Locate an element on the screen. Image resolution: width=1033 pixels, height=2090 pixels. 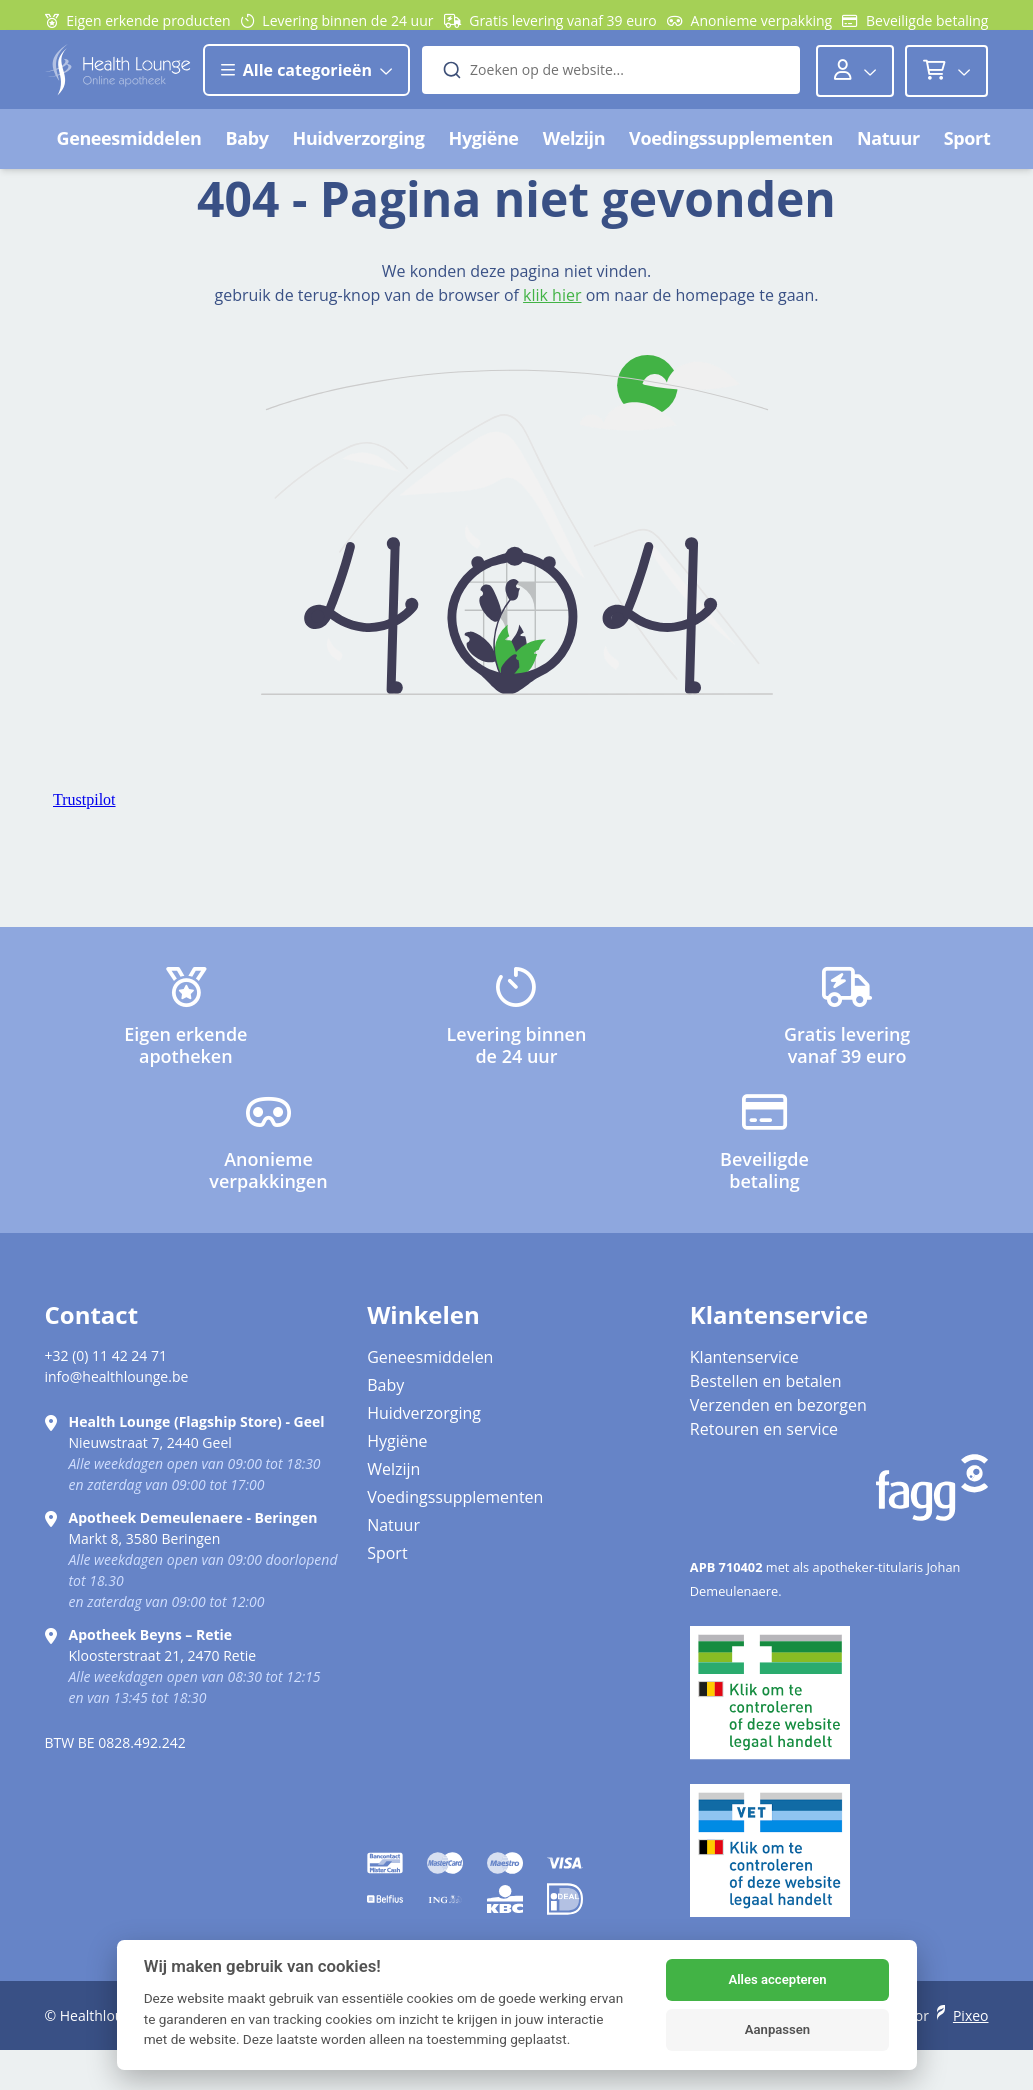
[combobox] is located at coordinates (611, 80).